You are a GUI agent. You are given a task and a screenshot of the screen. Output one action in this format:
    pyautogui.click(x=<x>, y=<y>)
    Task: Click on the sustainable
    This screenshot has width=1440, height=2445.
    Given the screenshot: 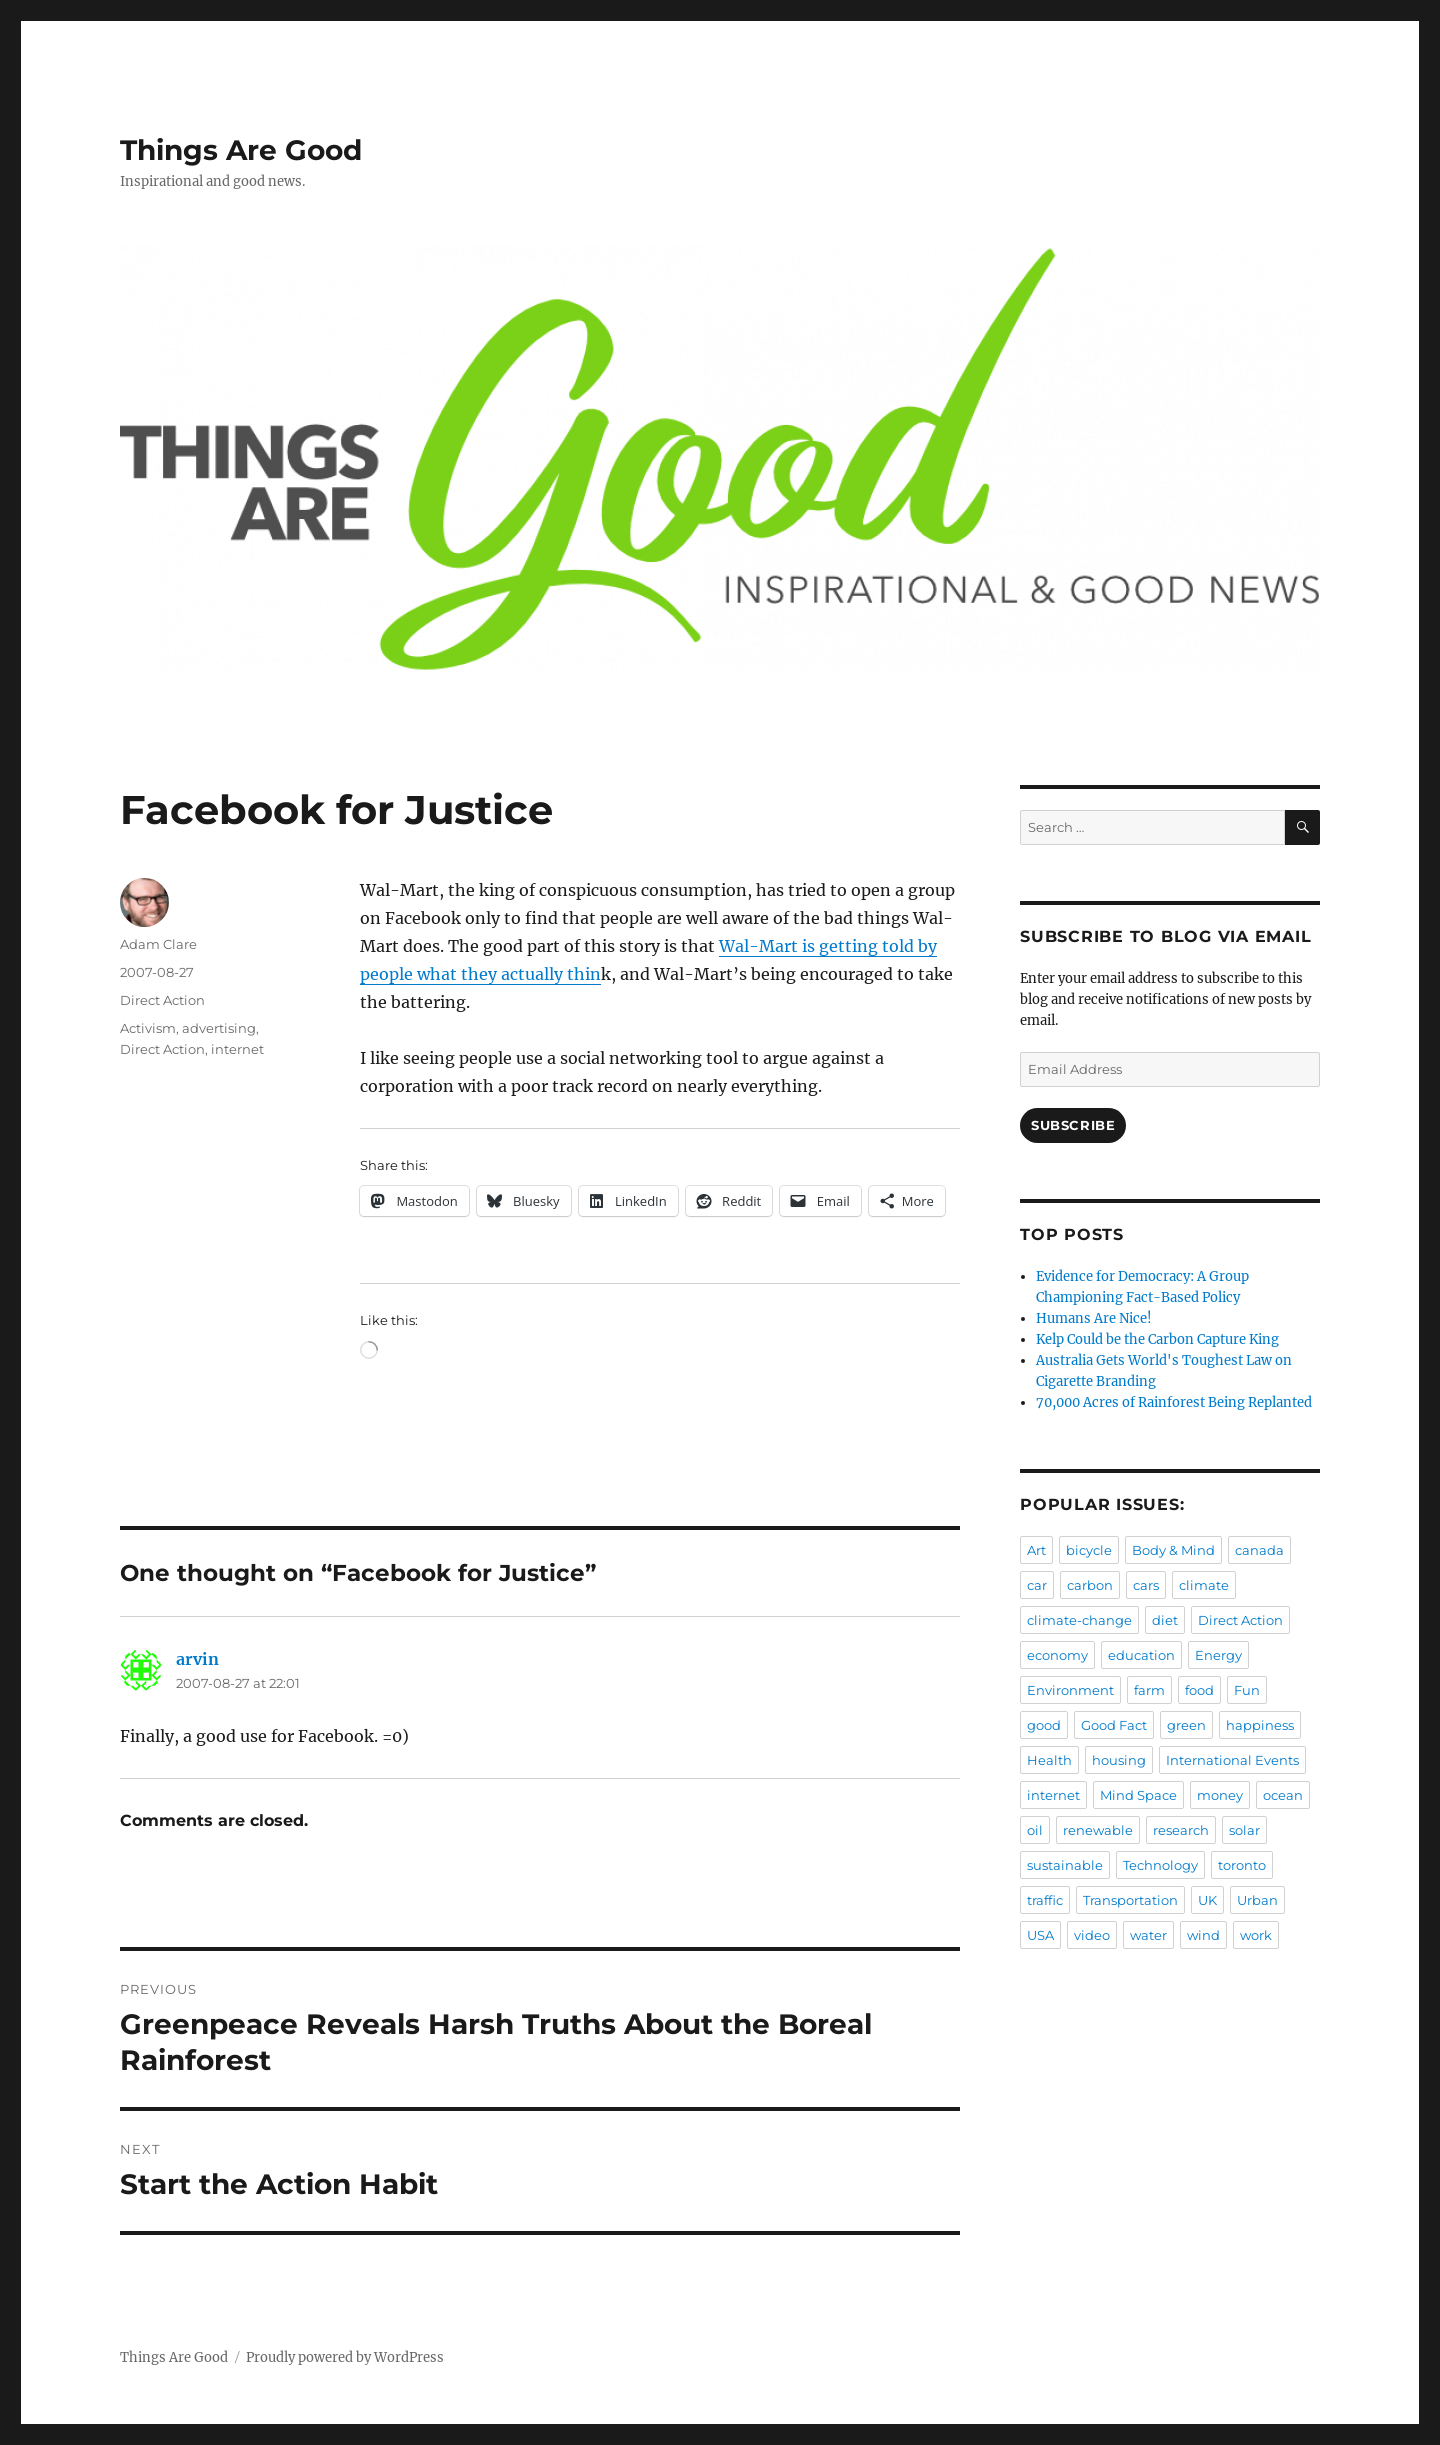 What is the action you would take?
    pyautogui.click(x=1065, y=1865)
    